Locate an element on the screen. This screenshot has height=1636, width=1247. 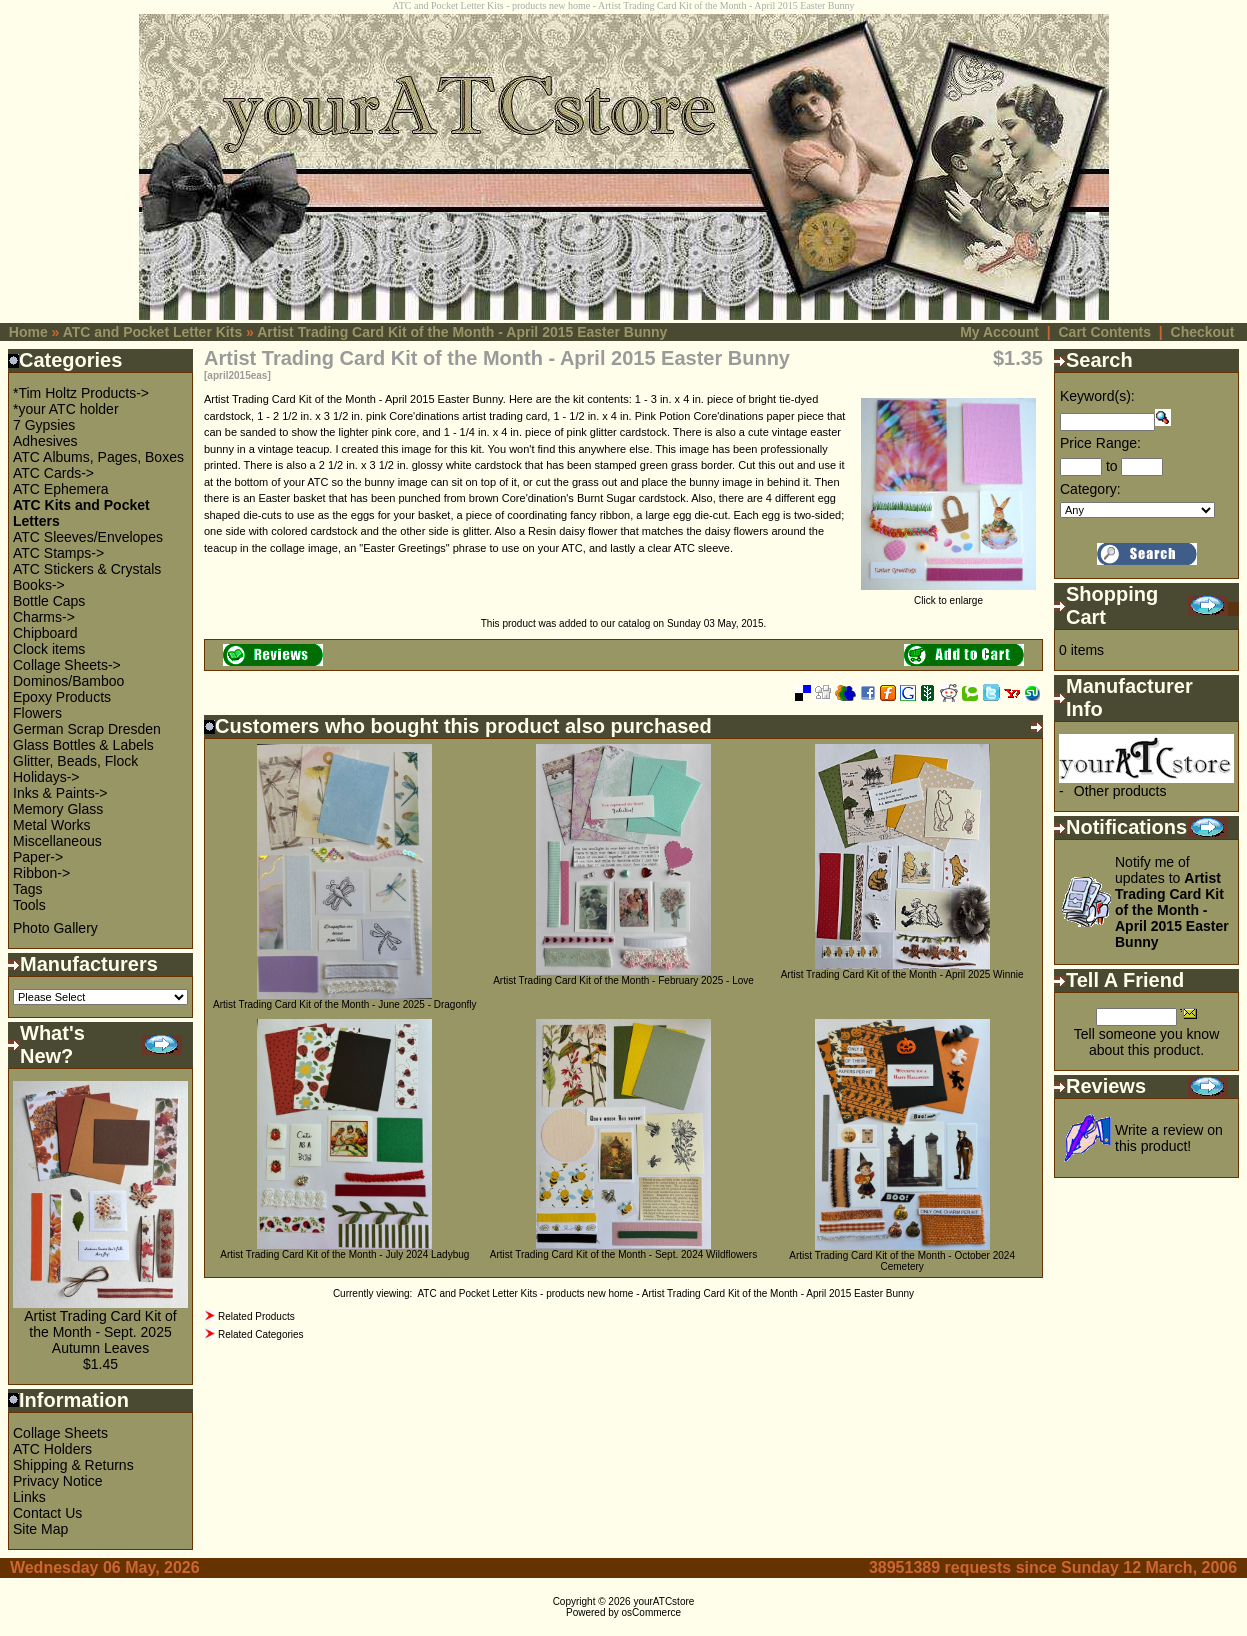
Books-> is located at coordinates (39, 585).